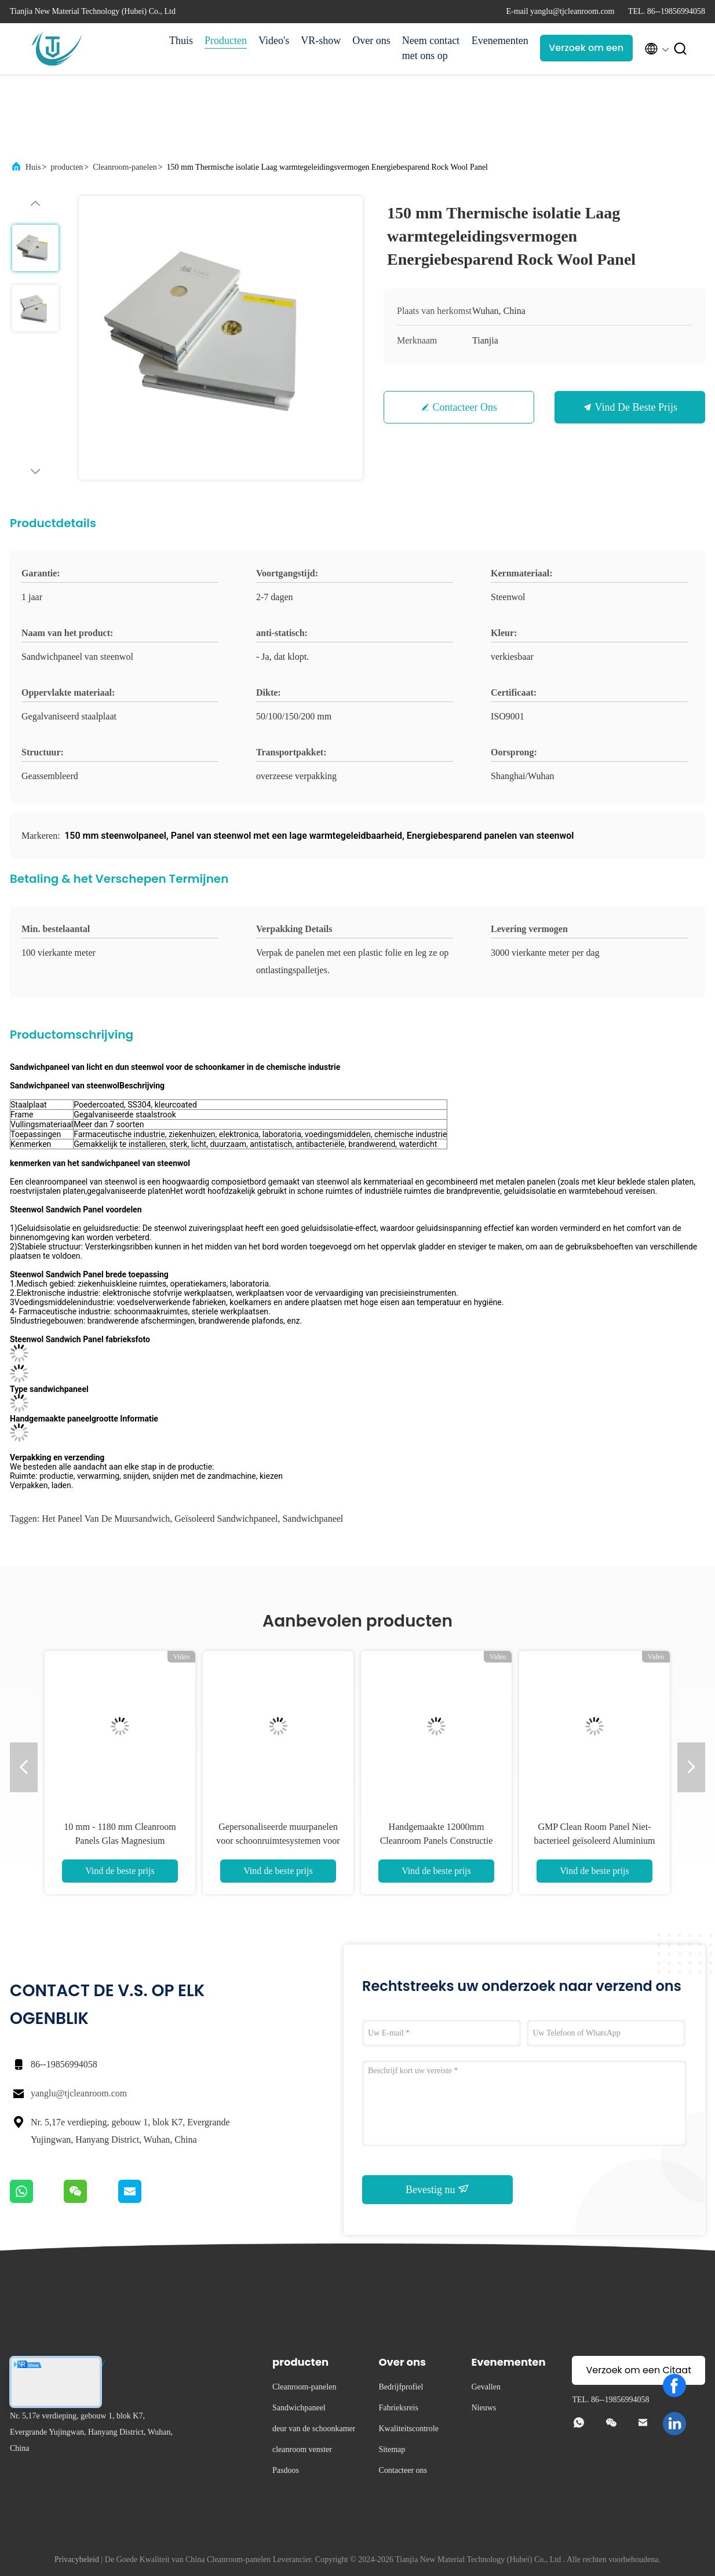 This screenshot has width=715, height=2576. What do you see at coordinates (400, 2387) in the screenshot?
I see `Bedrijfprofiel` at bounding box center [400, 2387].